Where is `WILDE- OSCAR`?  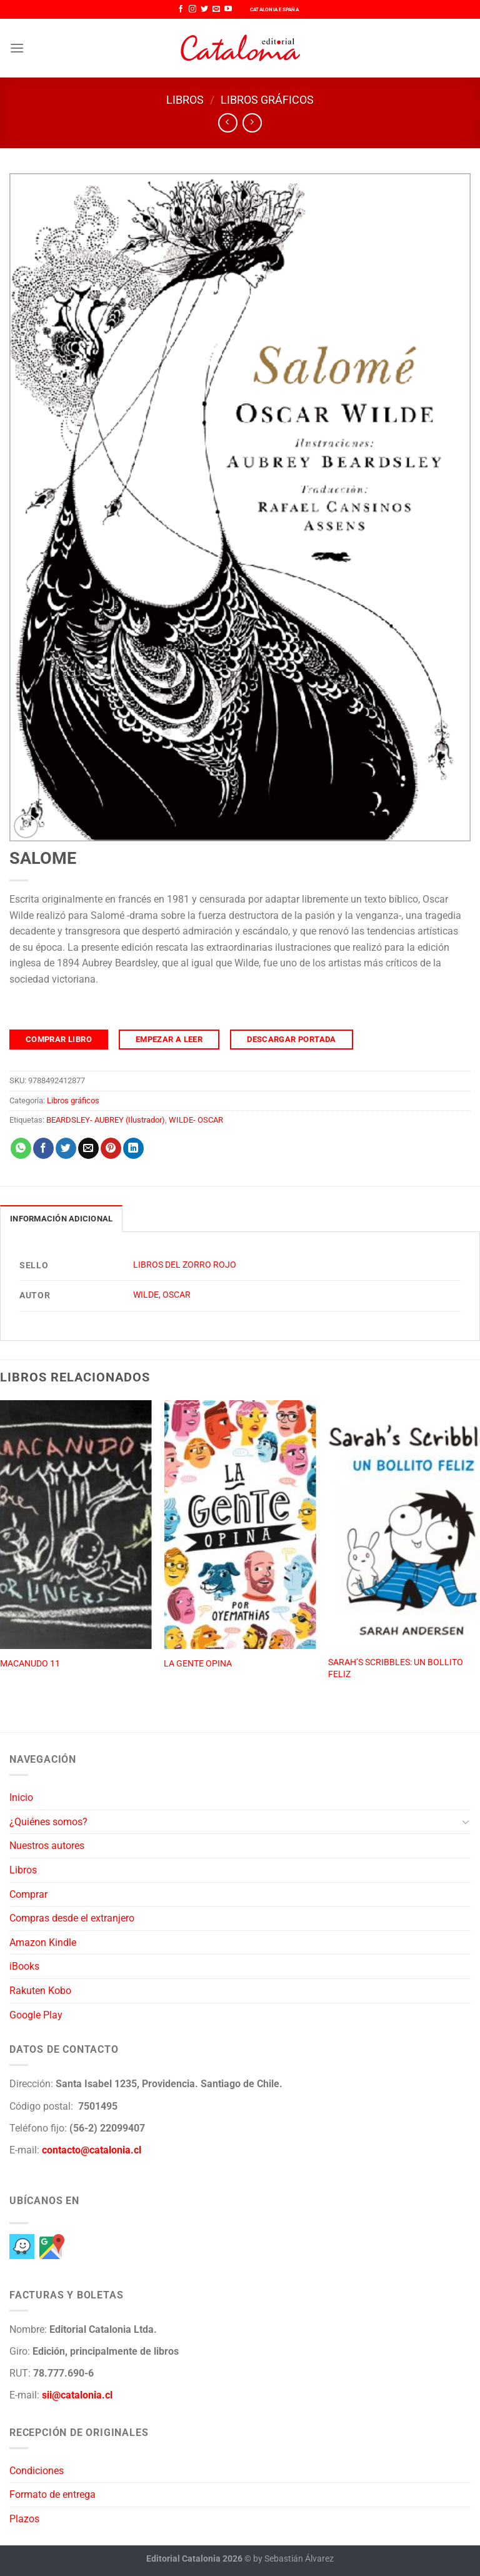 WILDE- OSCAR is located at coordinates (196, 1120).